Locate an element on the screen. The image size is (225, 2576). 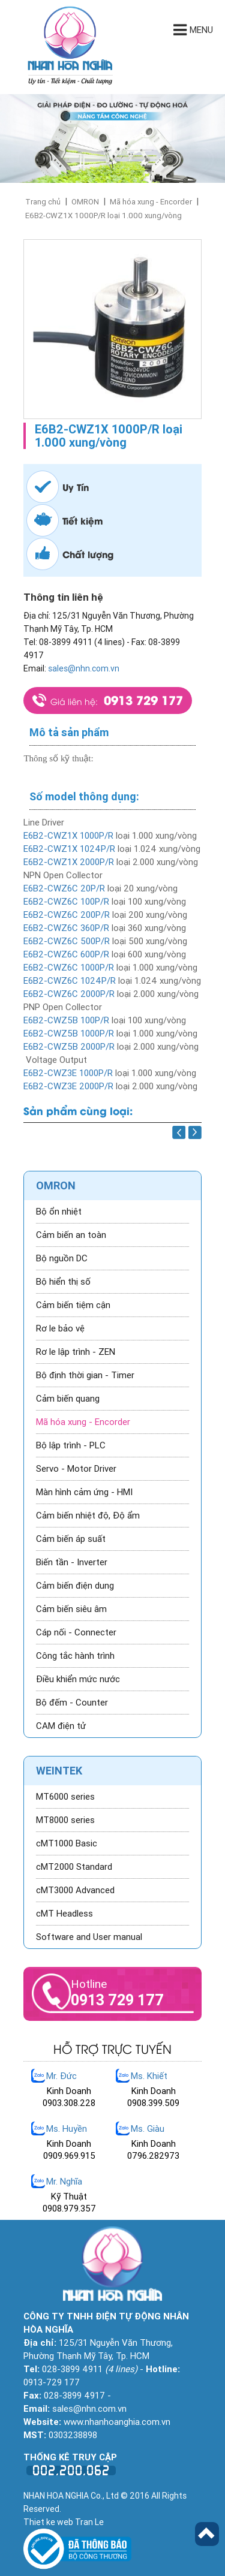
Trang chủ is located at coordinates (43, 201).